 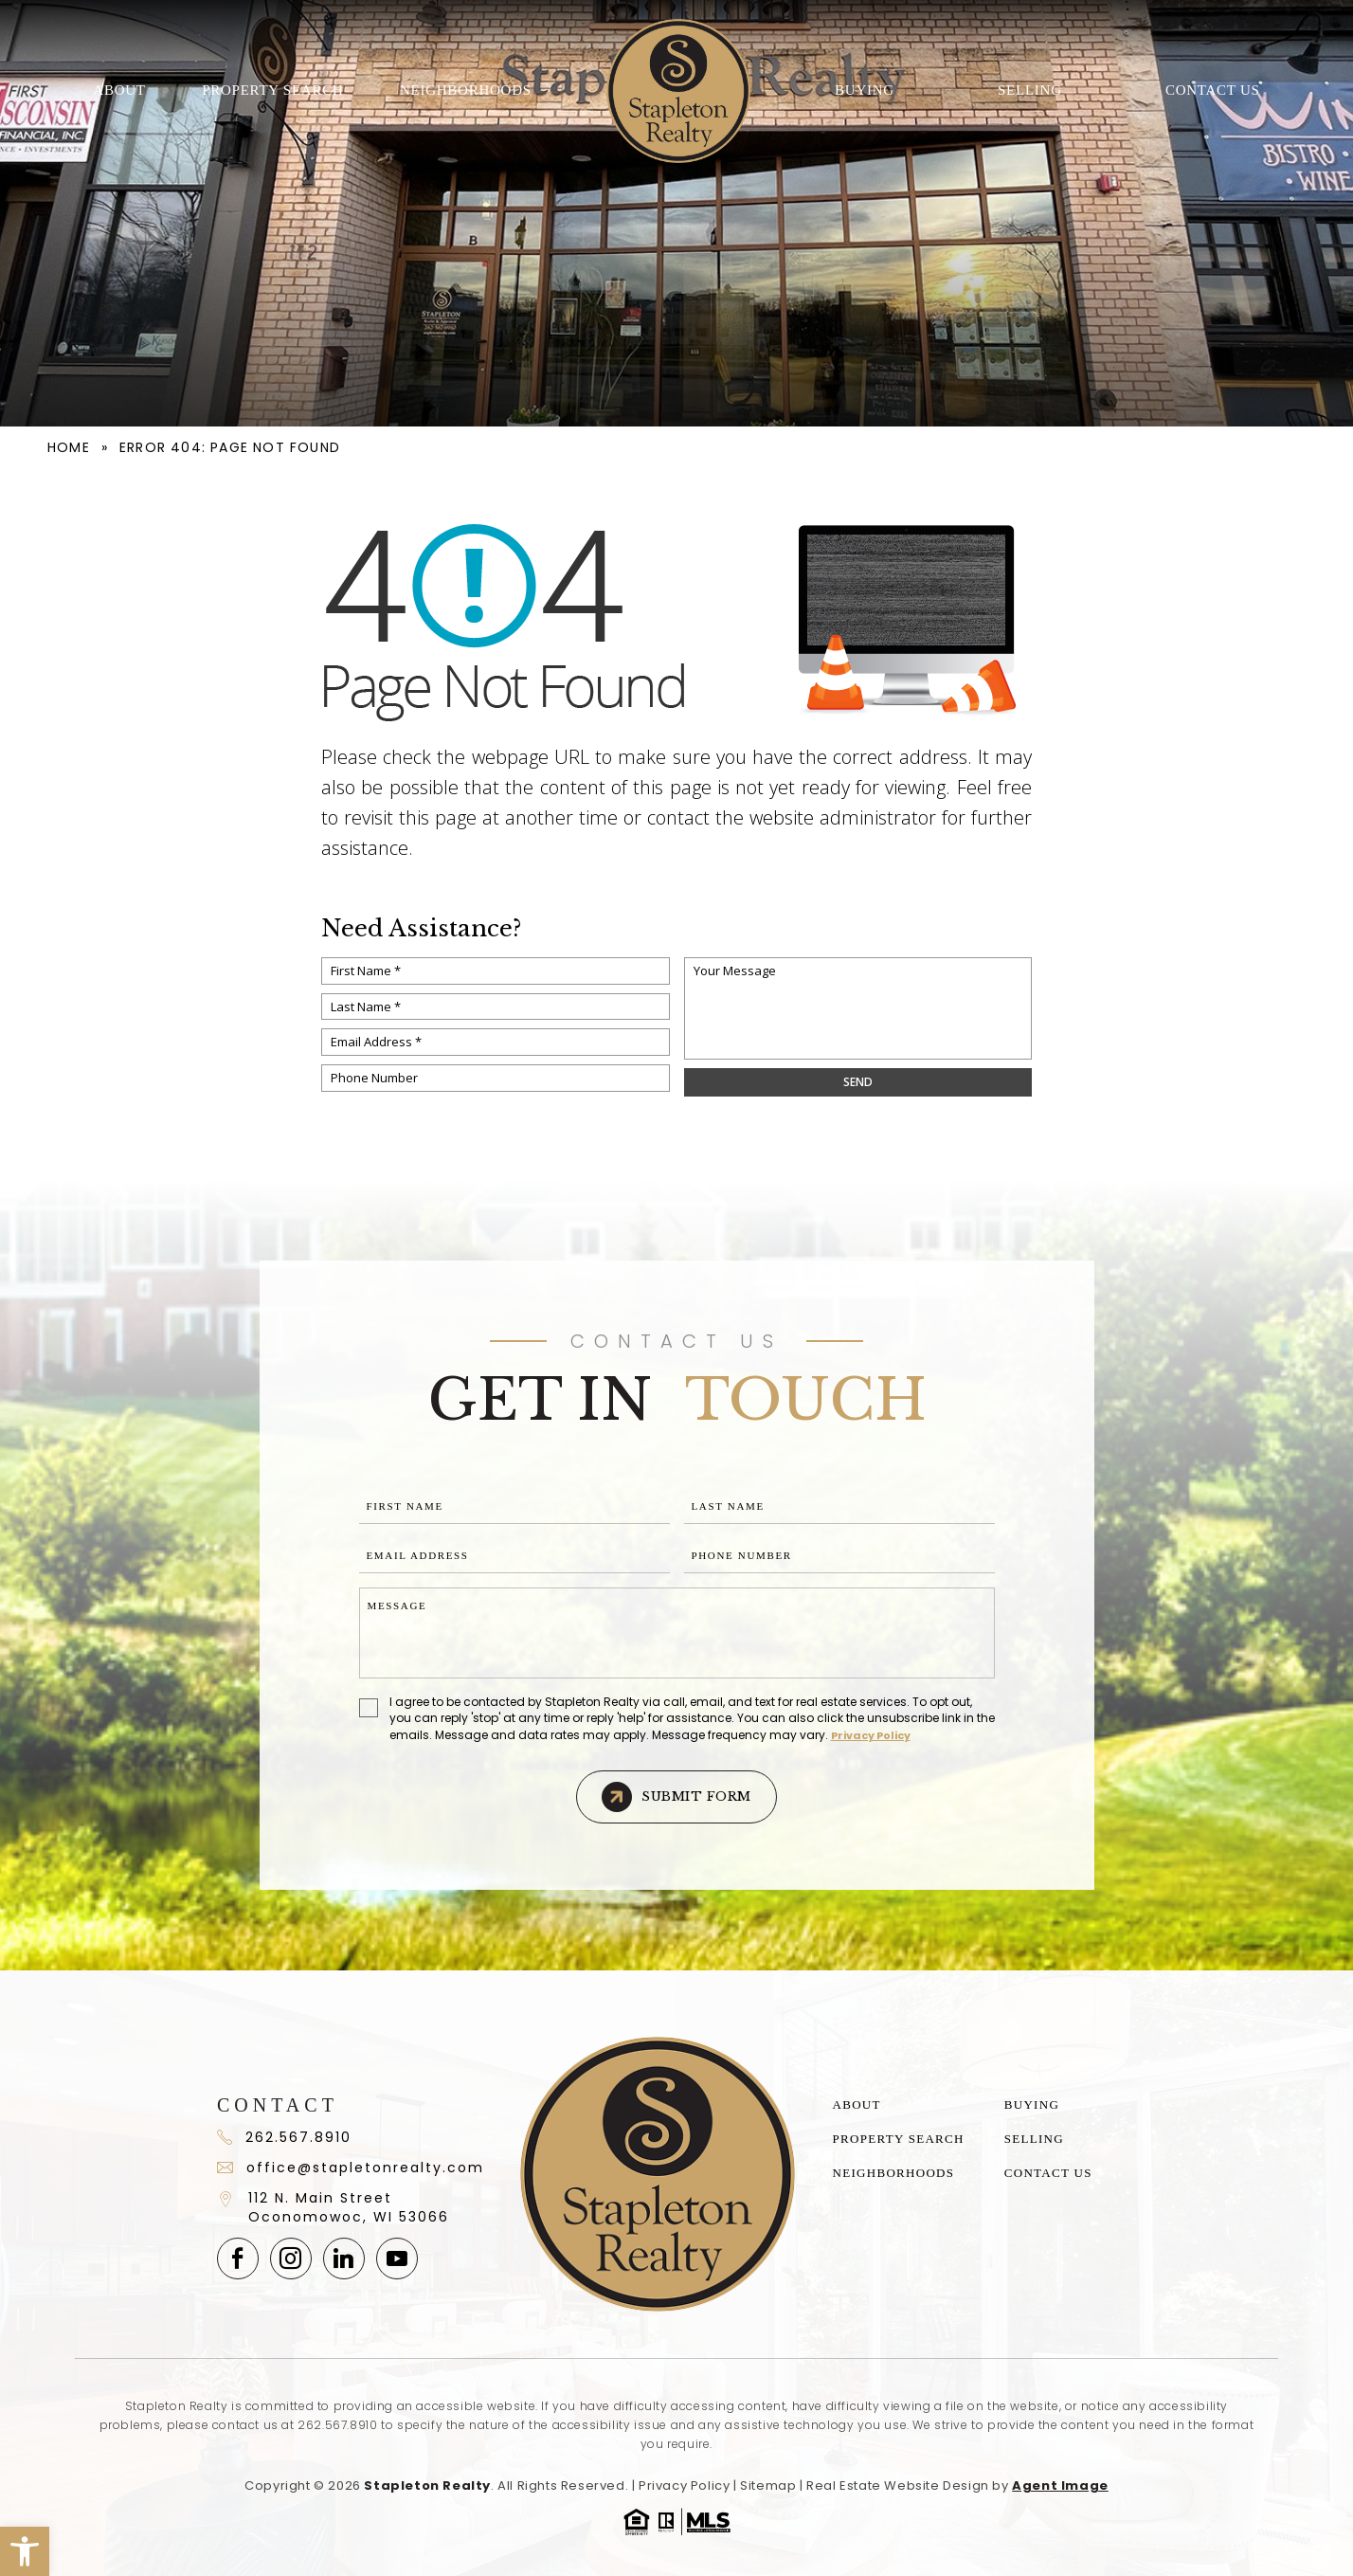 I want to click on Contact Us, so click(x=1212, y=90).